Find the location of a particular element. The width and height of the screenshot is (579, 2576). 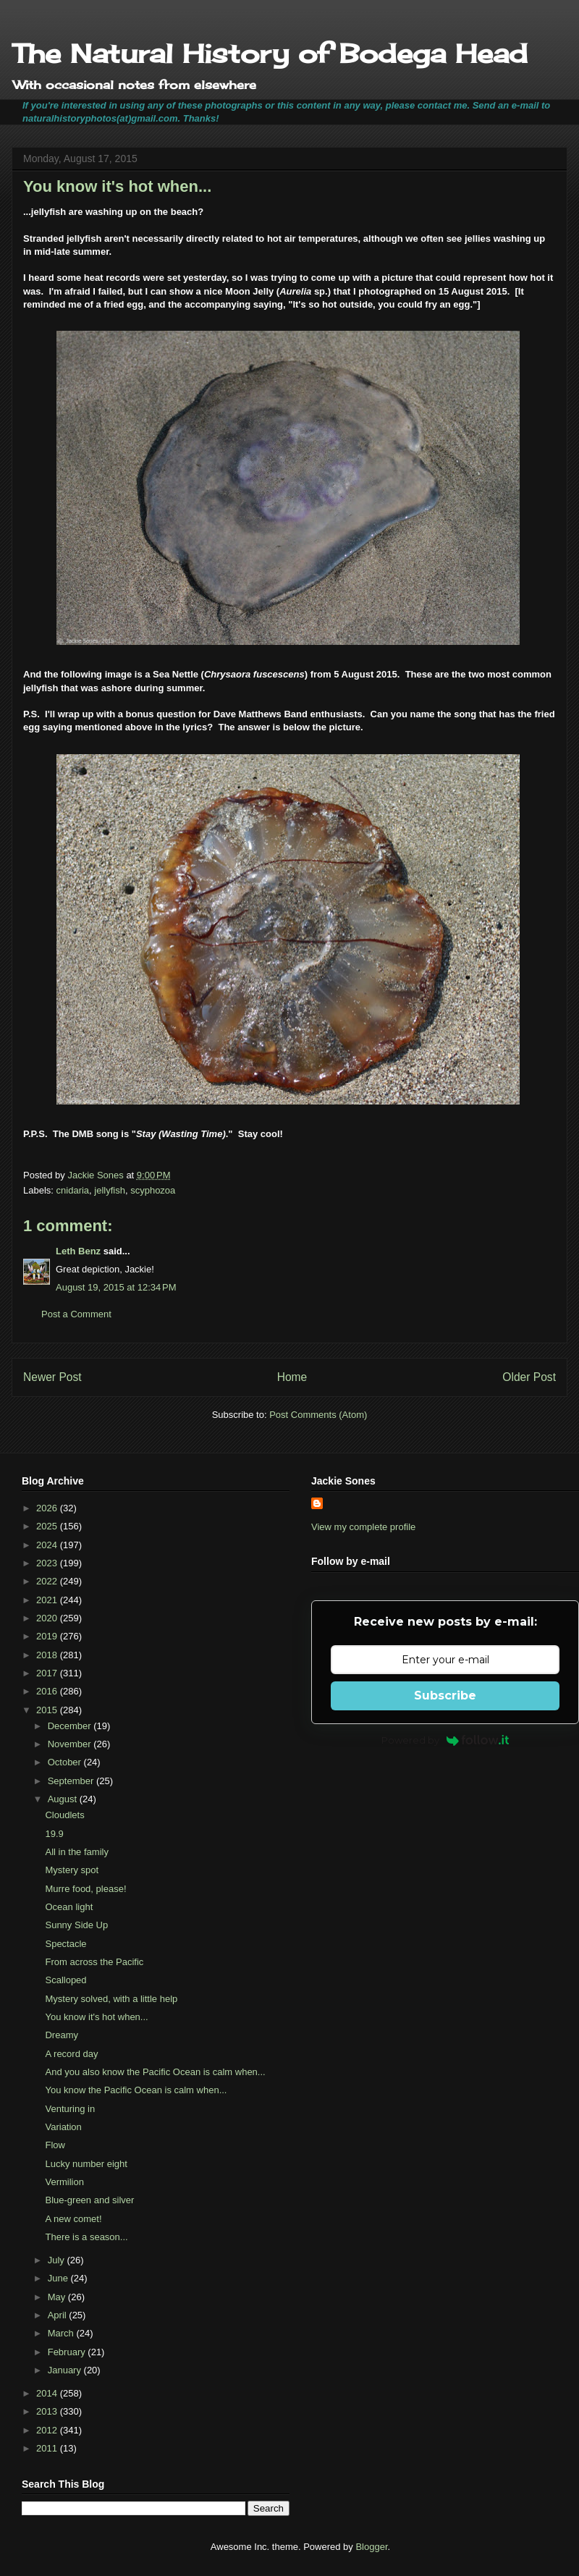

Variation is located at coordinates (63, 2126).